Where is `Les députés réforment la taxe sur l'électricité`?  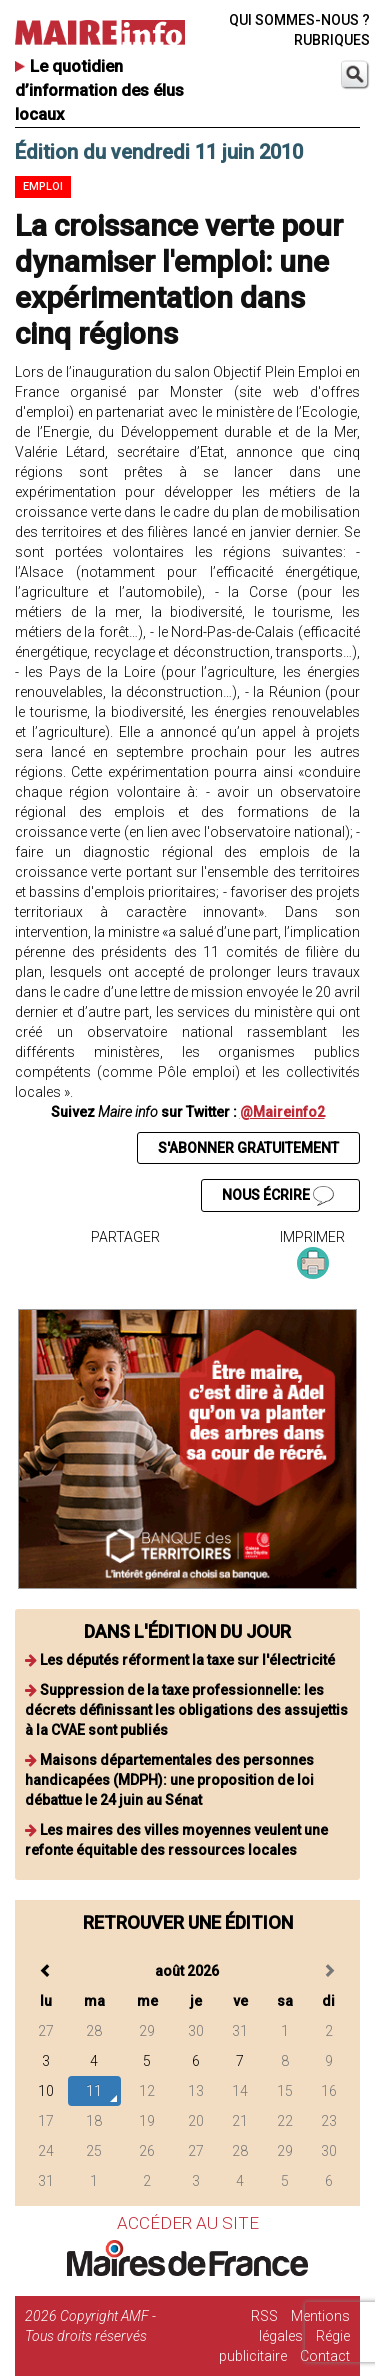
Les députés réforment la taxe sur l'électricité is located at coordinates (187, 1660).